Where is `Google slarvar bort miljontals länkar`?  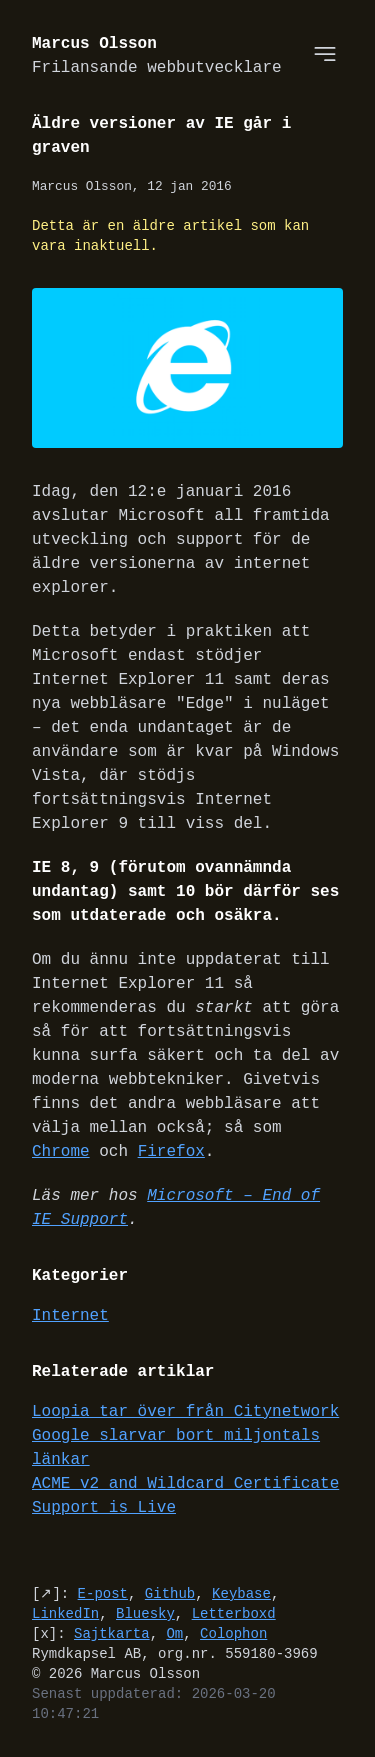 Google slarvar bort miljontals länkar is located at coordinates (176, 1449).